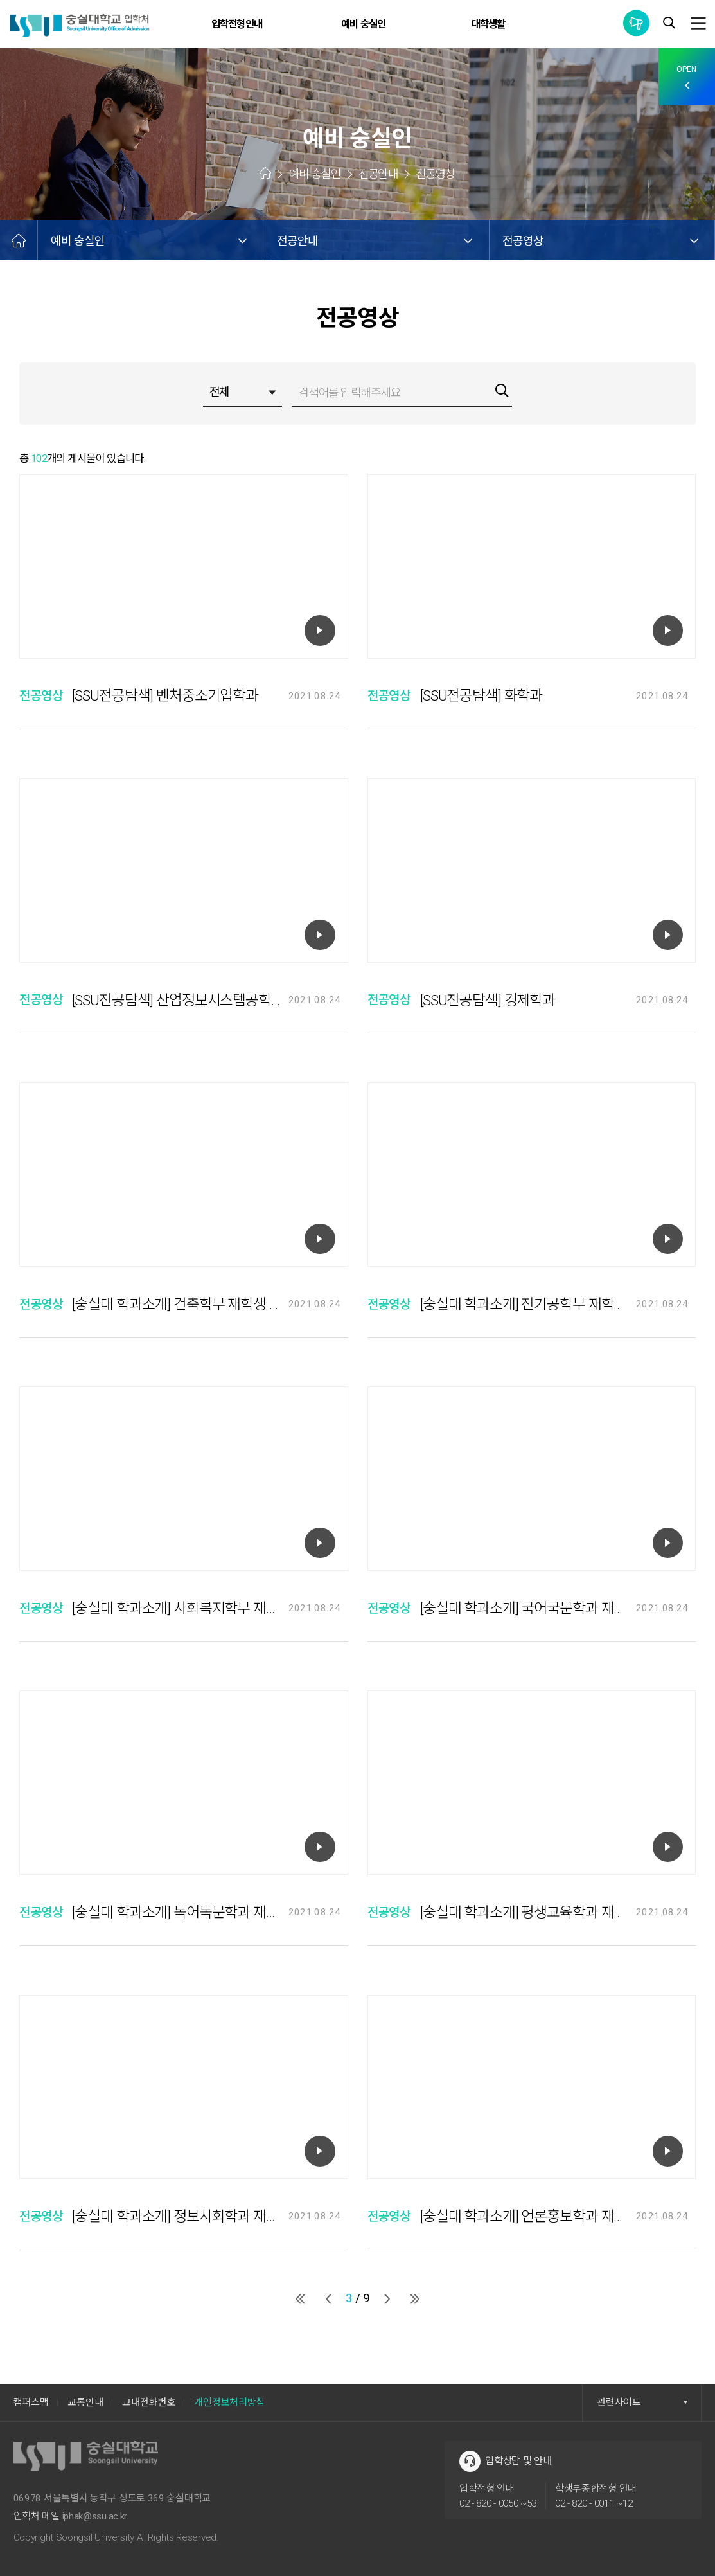  I want to click on 대학생활, so click(489, 24).